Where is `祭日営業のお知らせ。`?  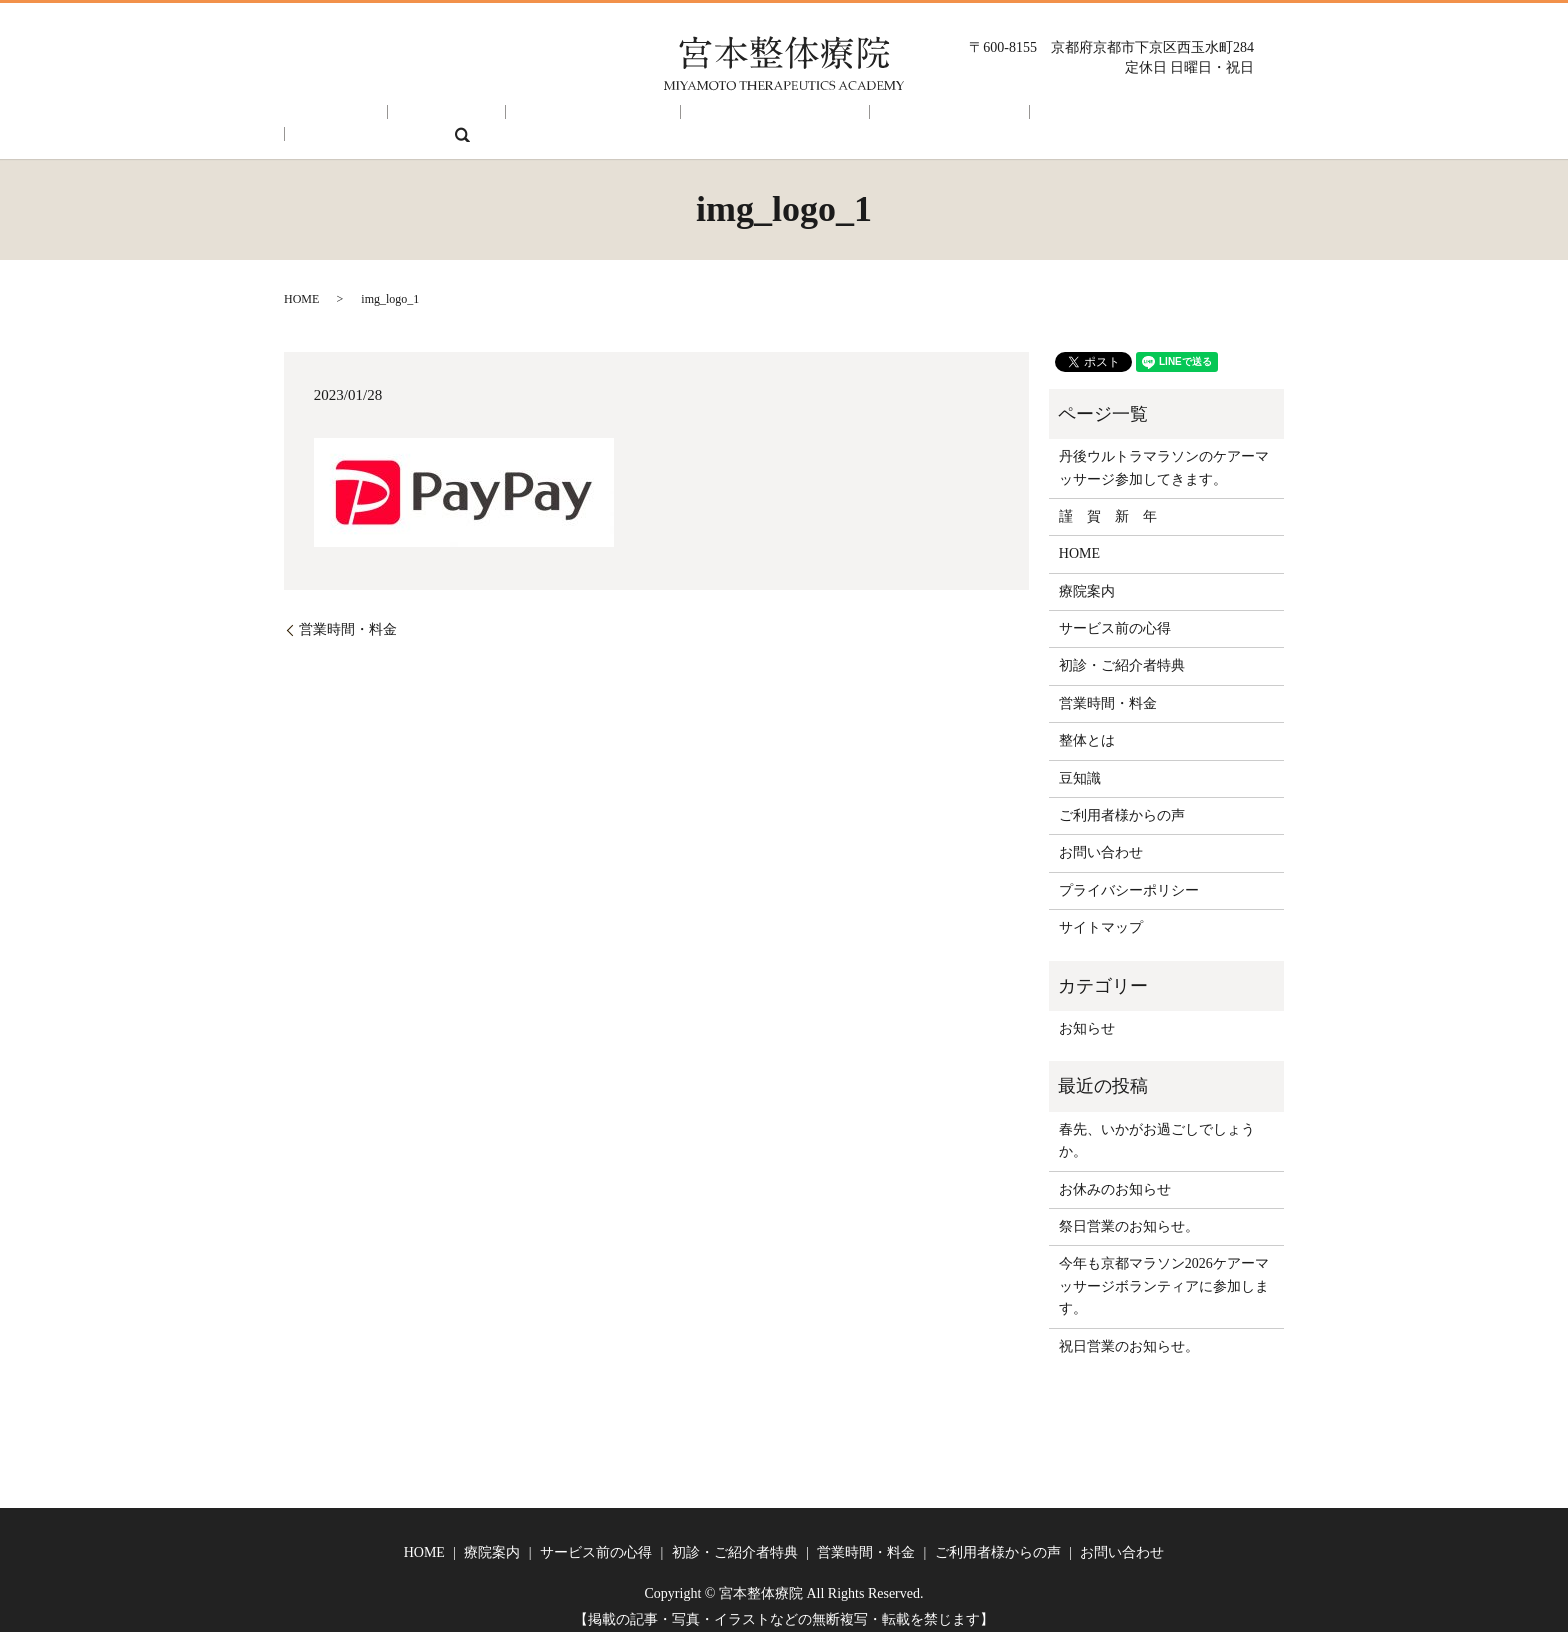 祭日営業のお知らせ。 is located at coordinates (1129, 1212).